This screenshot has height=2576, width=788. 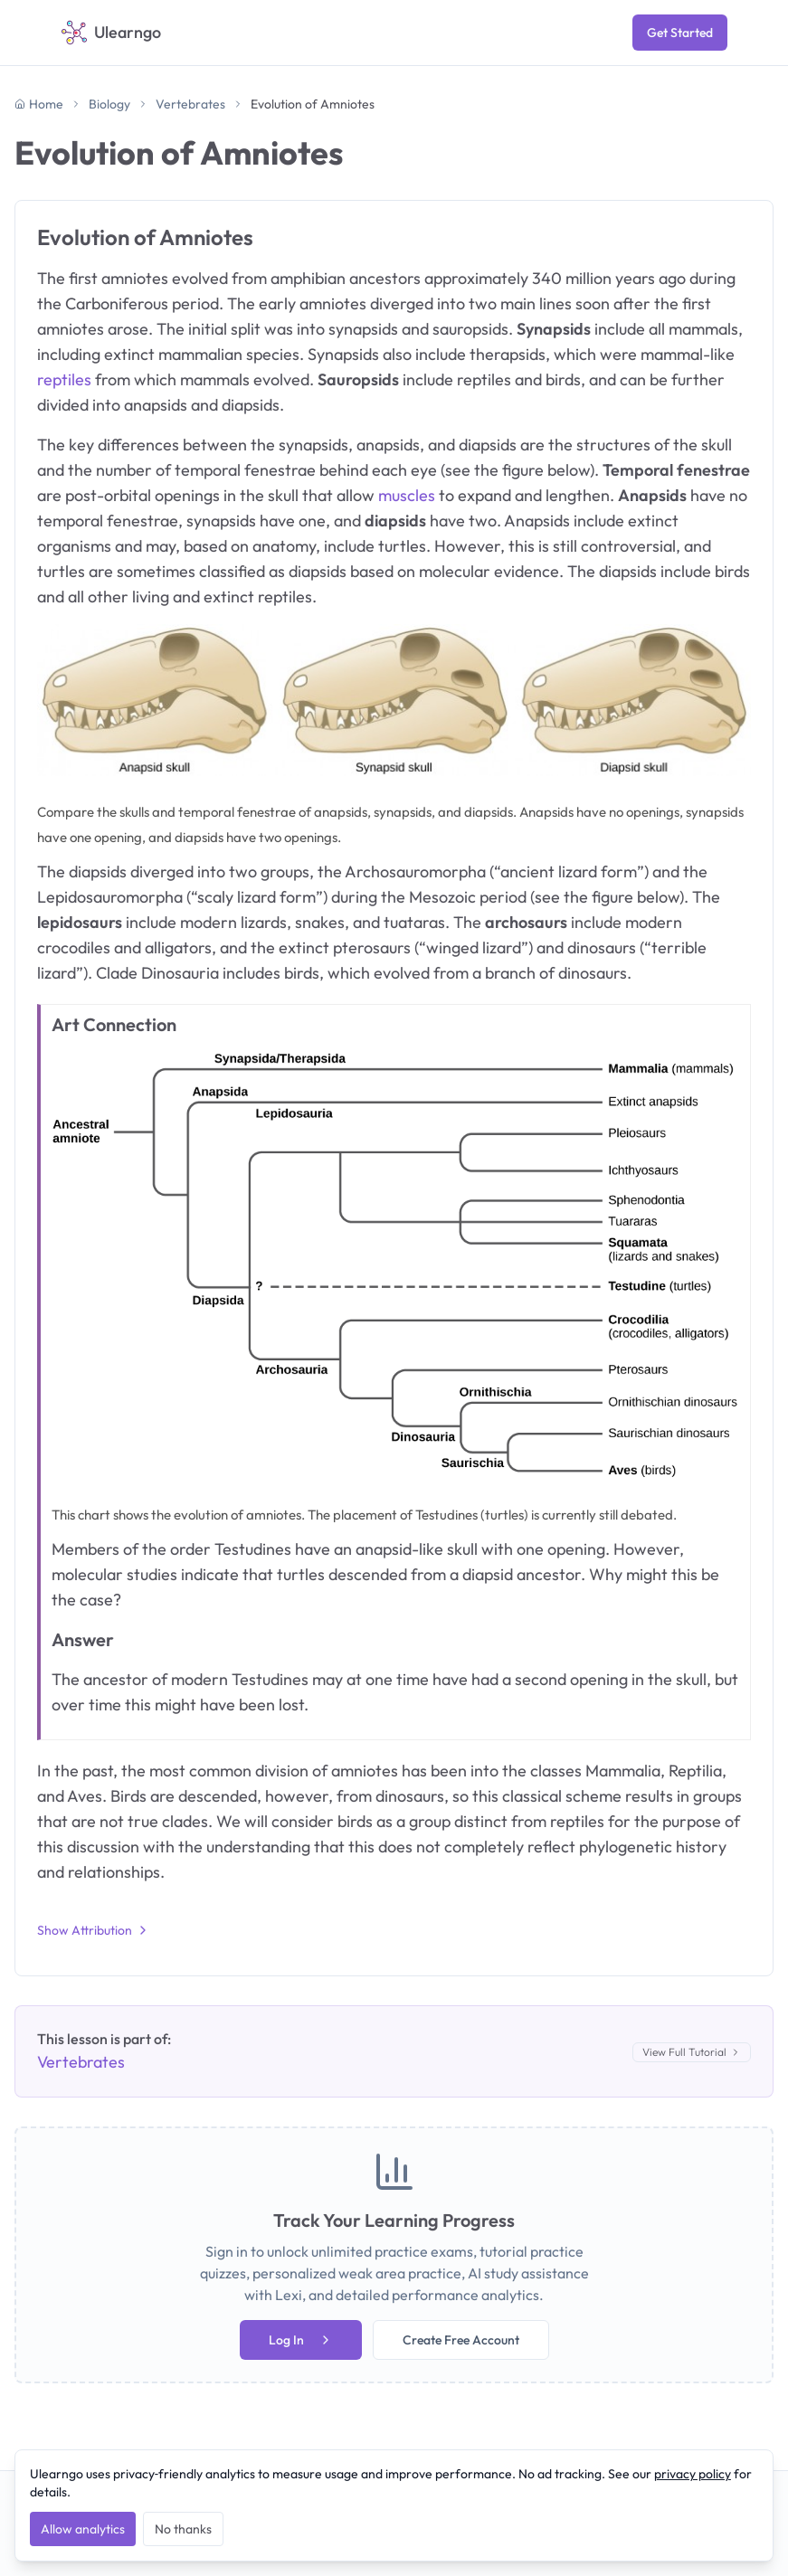 What do you see at coordinates (190, 104) in the screenshot?
I see `Vertebrates` at bounding box center [190, 104].